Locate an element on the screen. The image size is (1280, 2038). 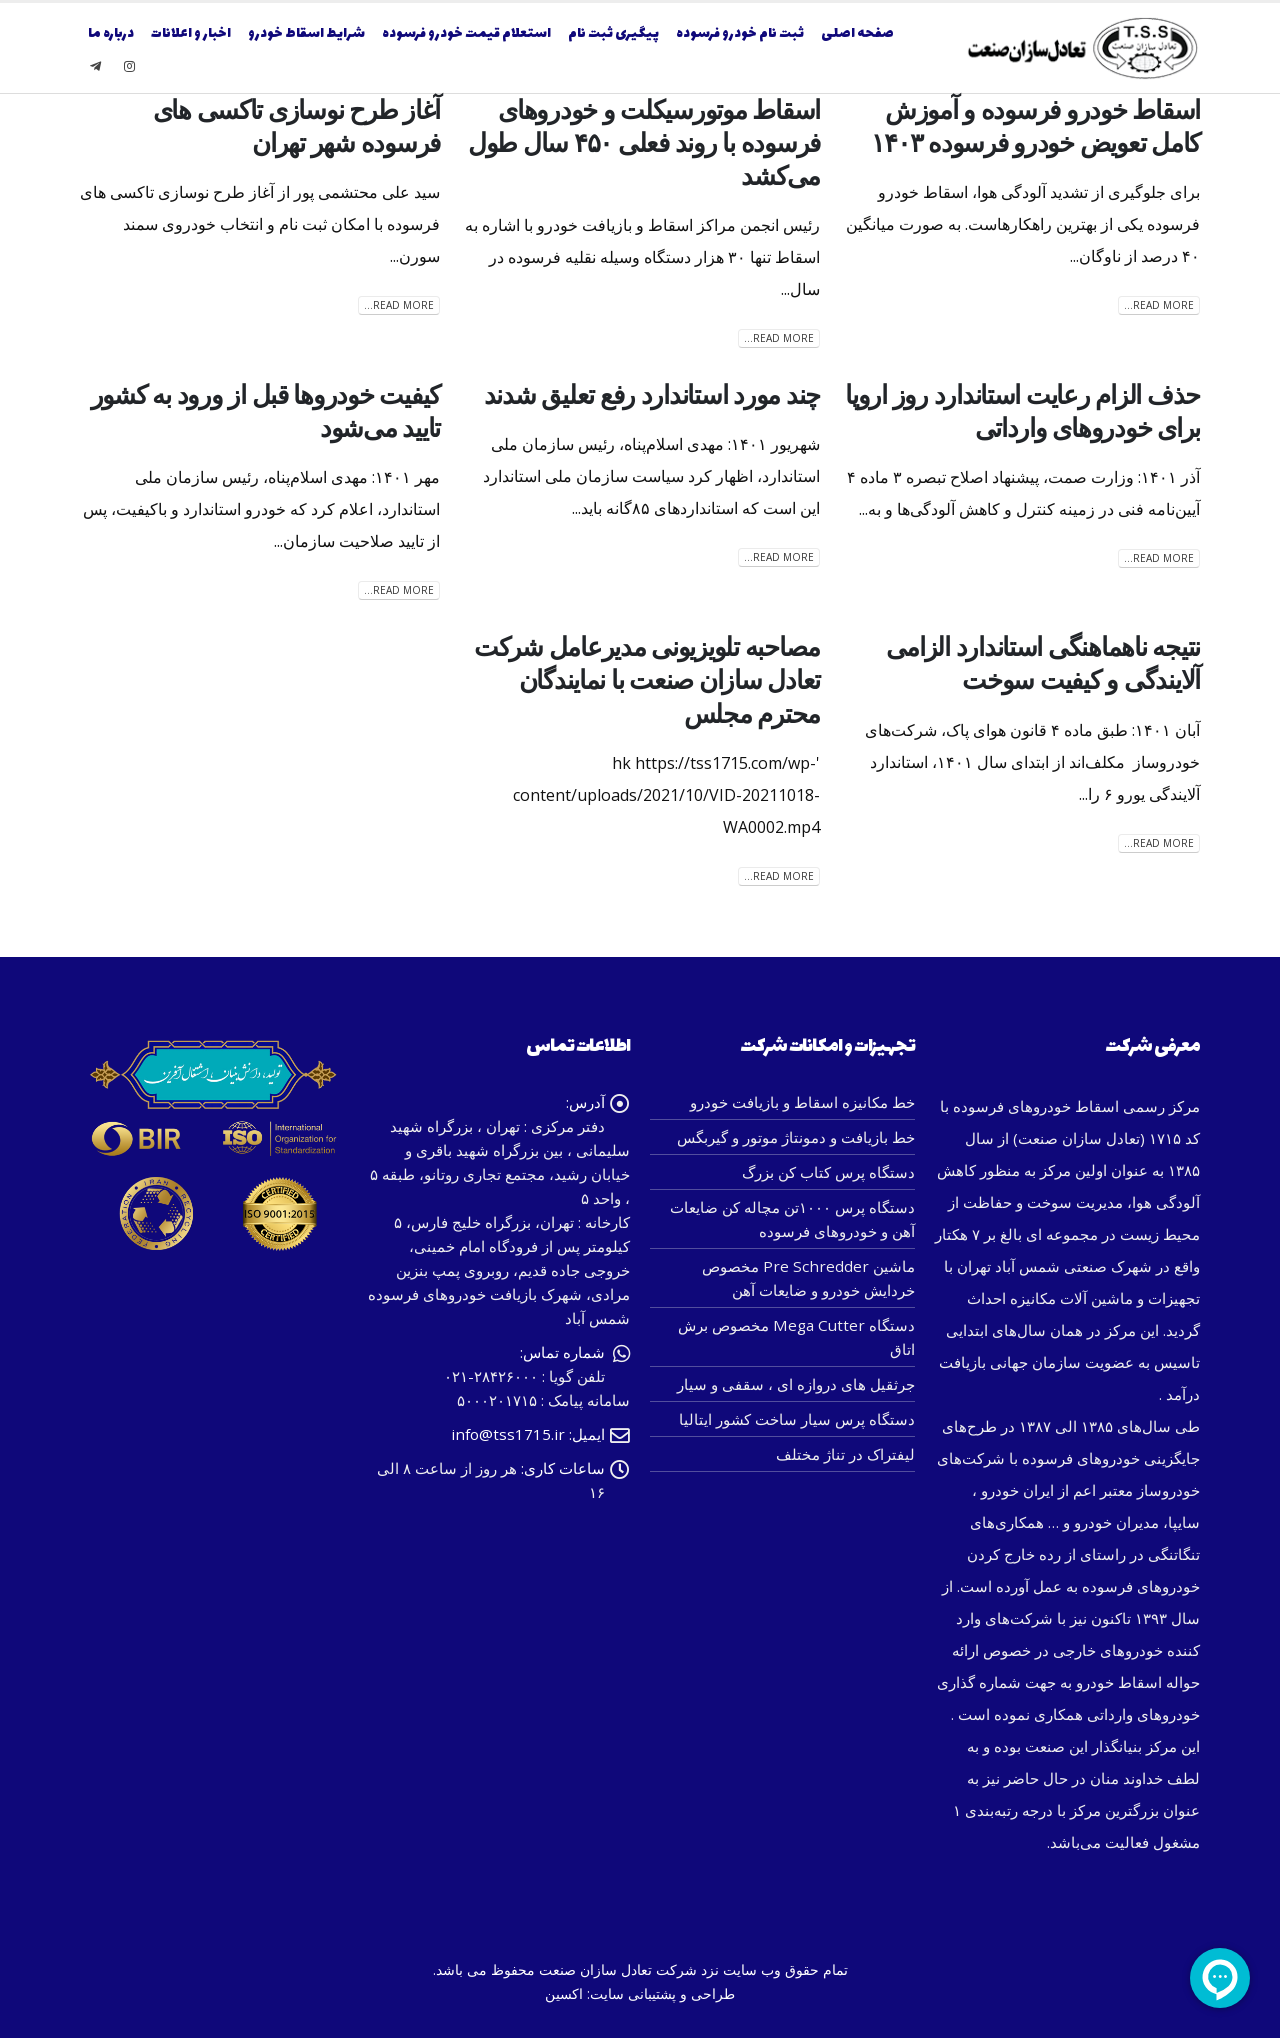
اکسین is located at coordinates (564, 1993).